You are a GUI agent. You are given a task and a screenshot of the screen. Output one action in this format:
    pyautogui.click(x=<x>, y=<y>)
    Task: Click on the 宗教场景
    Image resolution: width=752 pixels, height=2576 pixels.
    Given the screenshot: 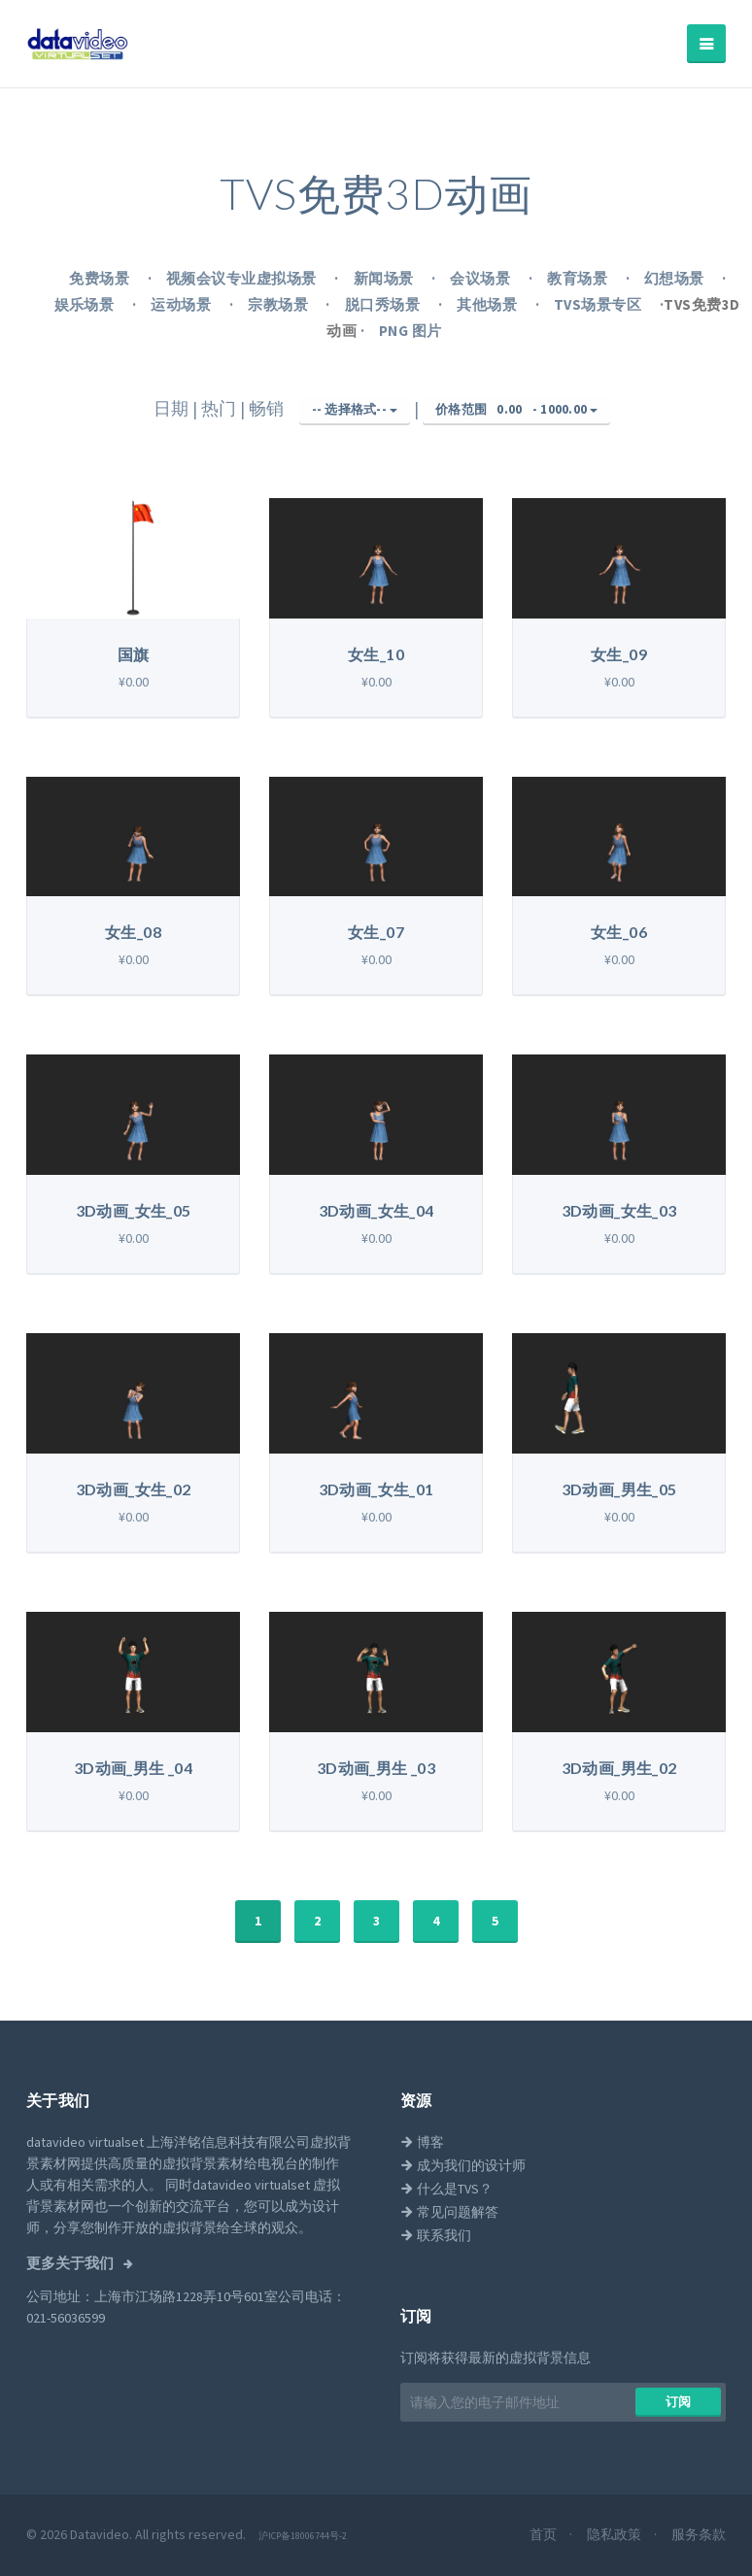 What is the action you would take?
    pyautogui.click(x=279, y=304)
    